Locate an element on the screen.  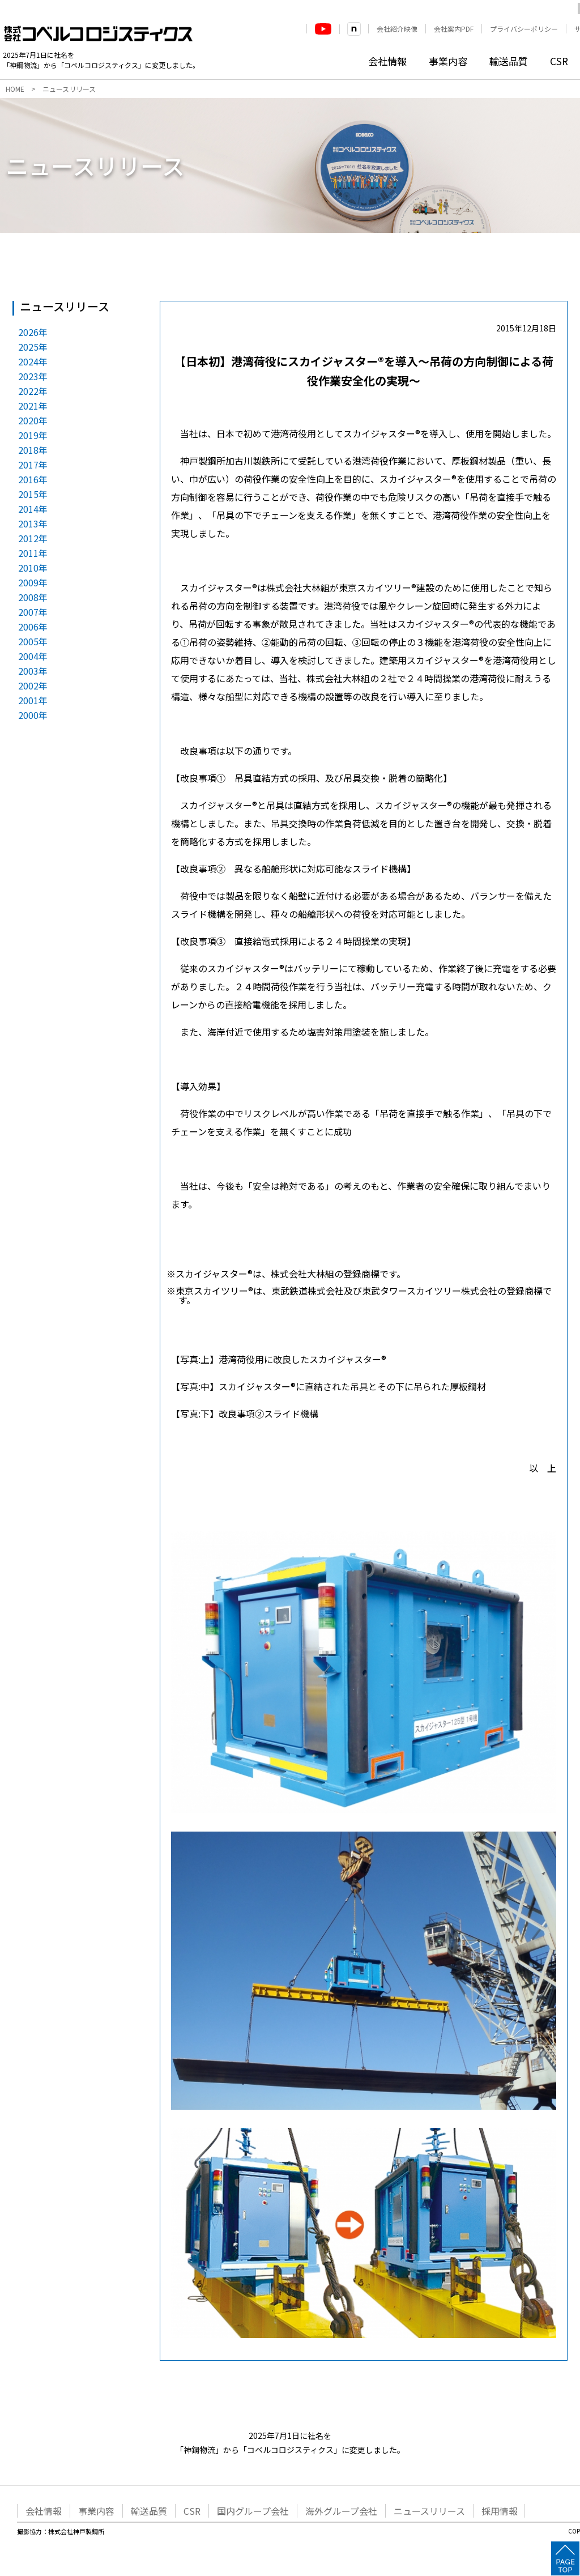
2003年 is located at coordinates (33, 671).